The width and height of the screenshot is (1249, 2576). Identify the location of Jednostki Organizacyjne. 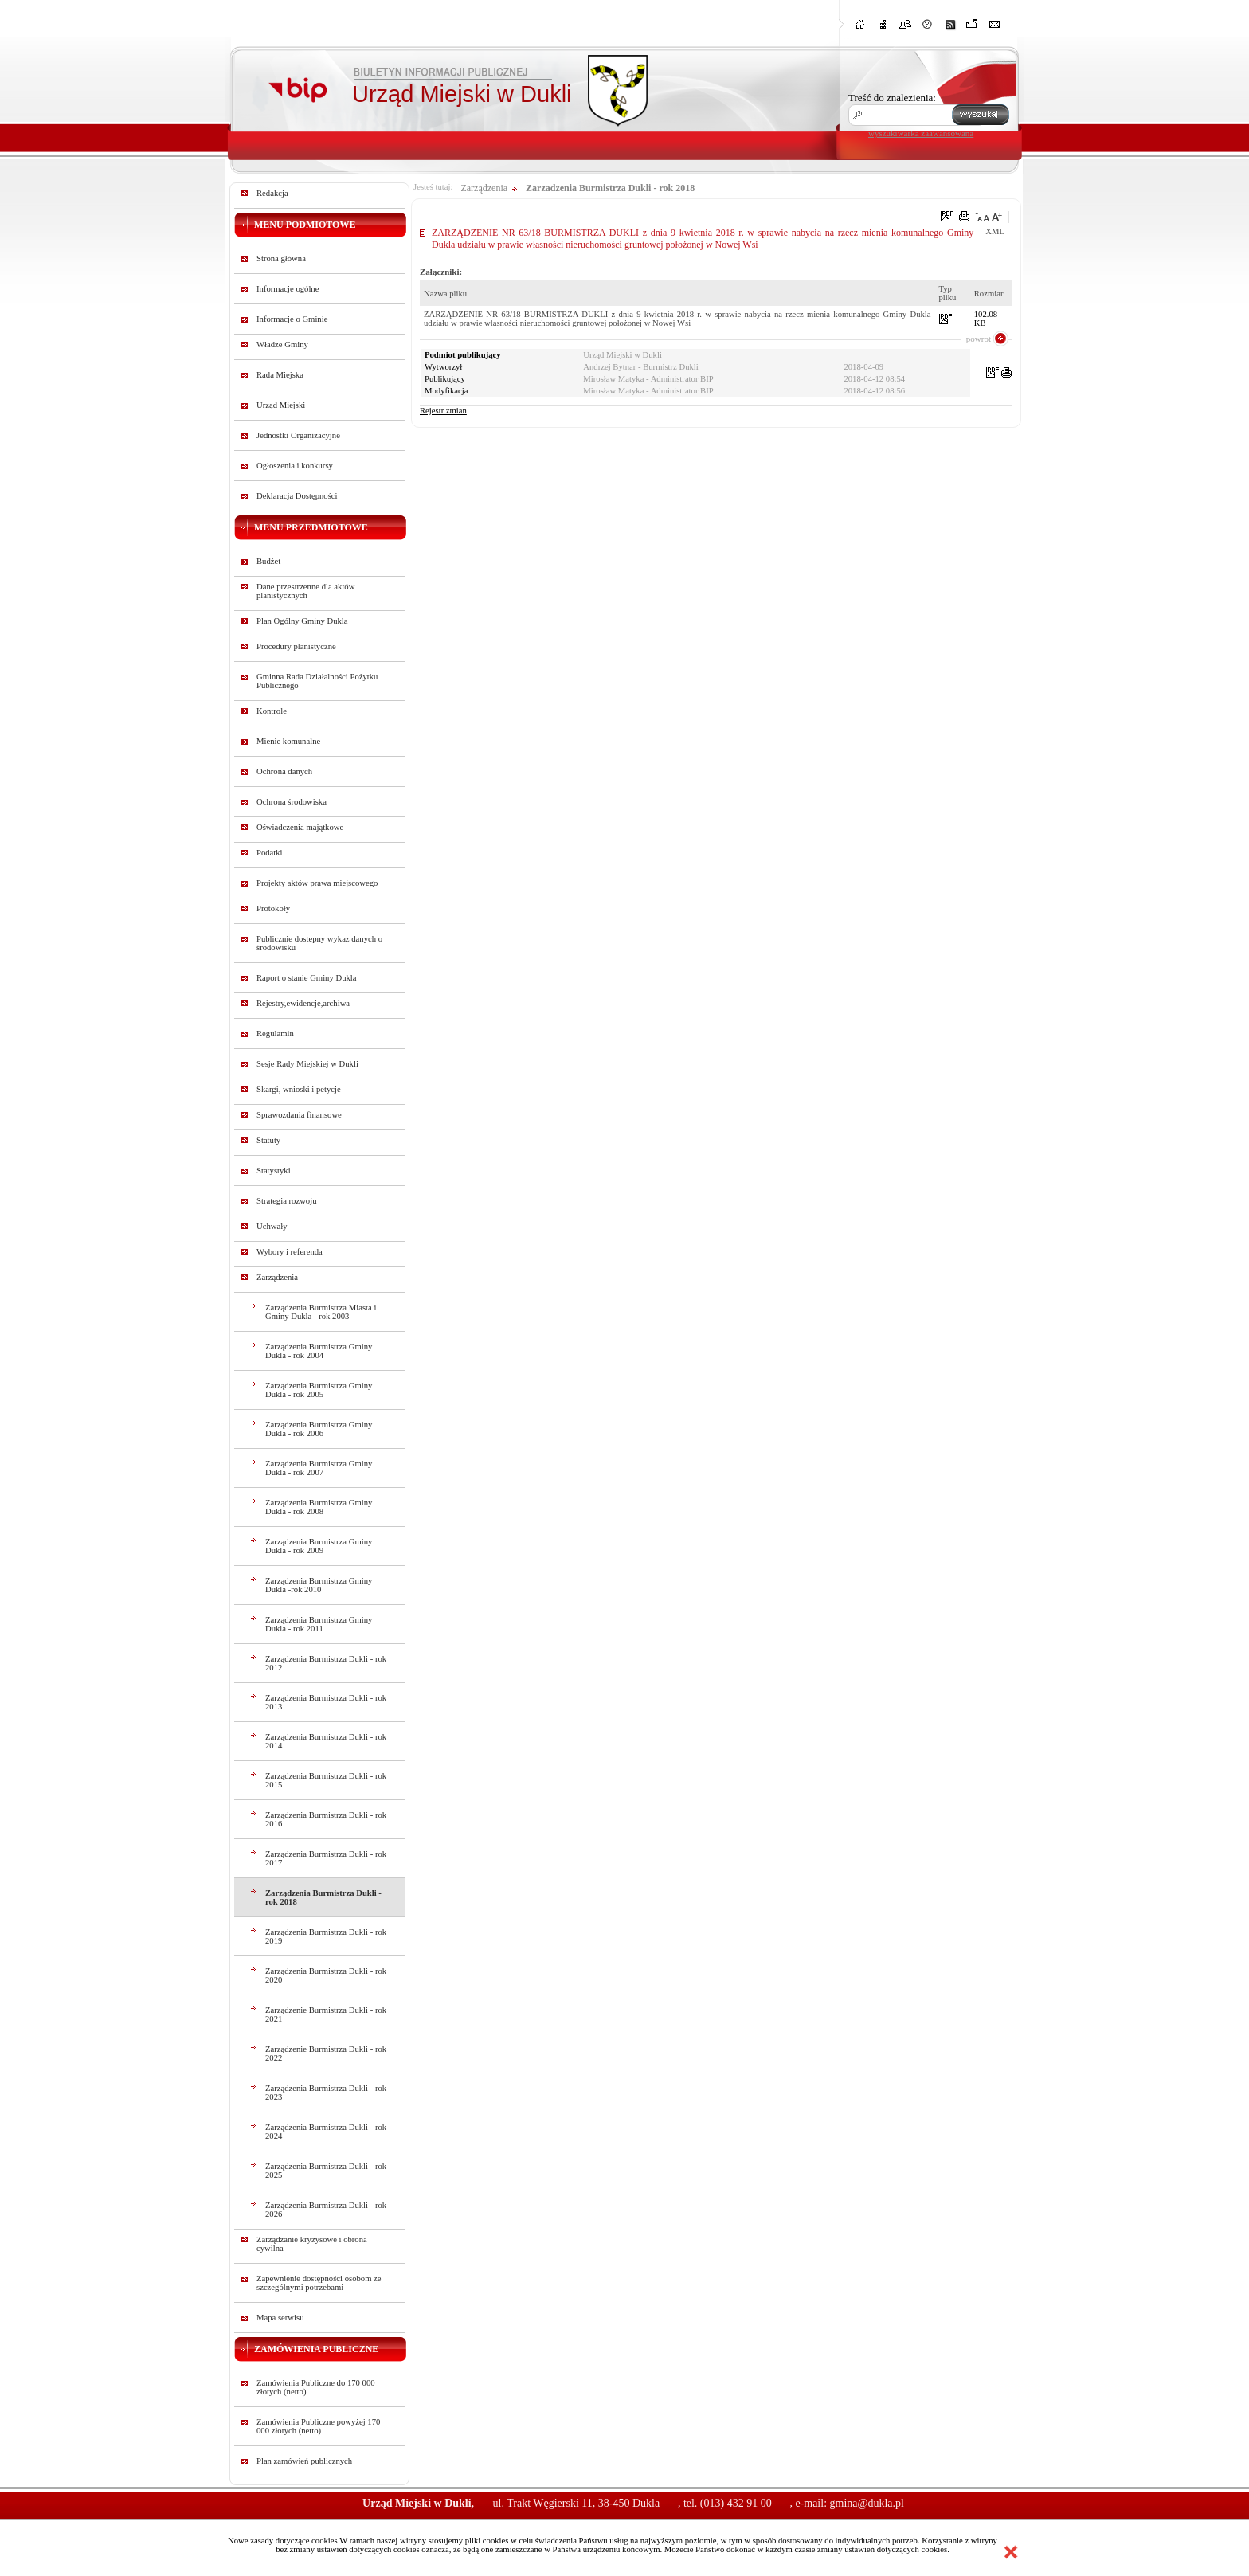
(298, 435).